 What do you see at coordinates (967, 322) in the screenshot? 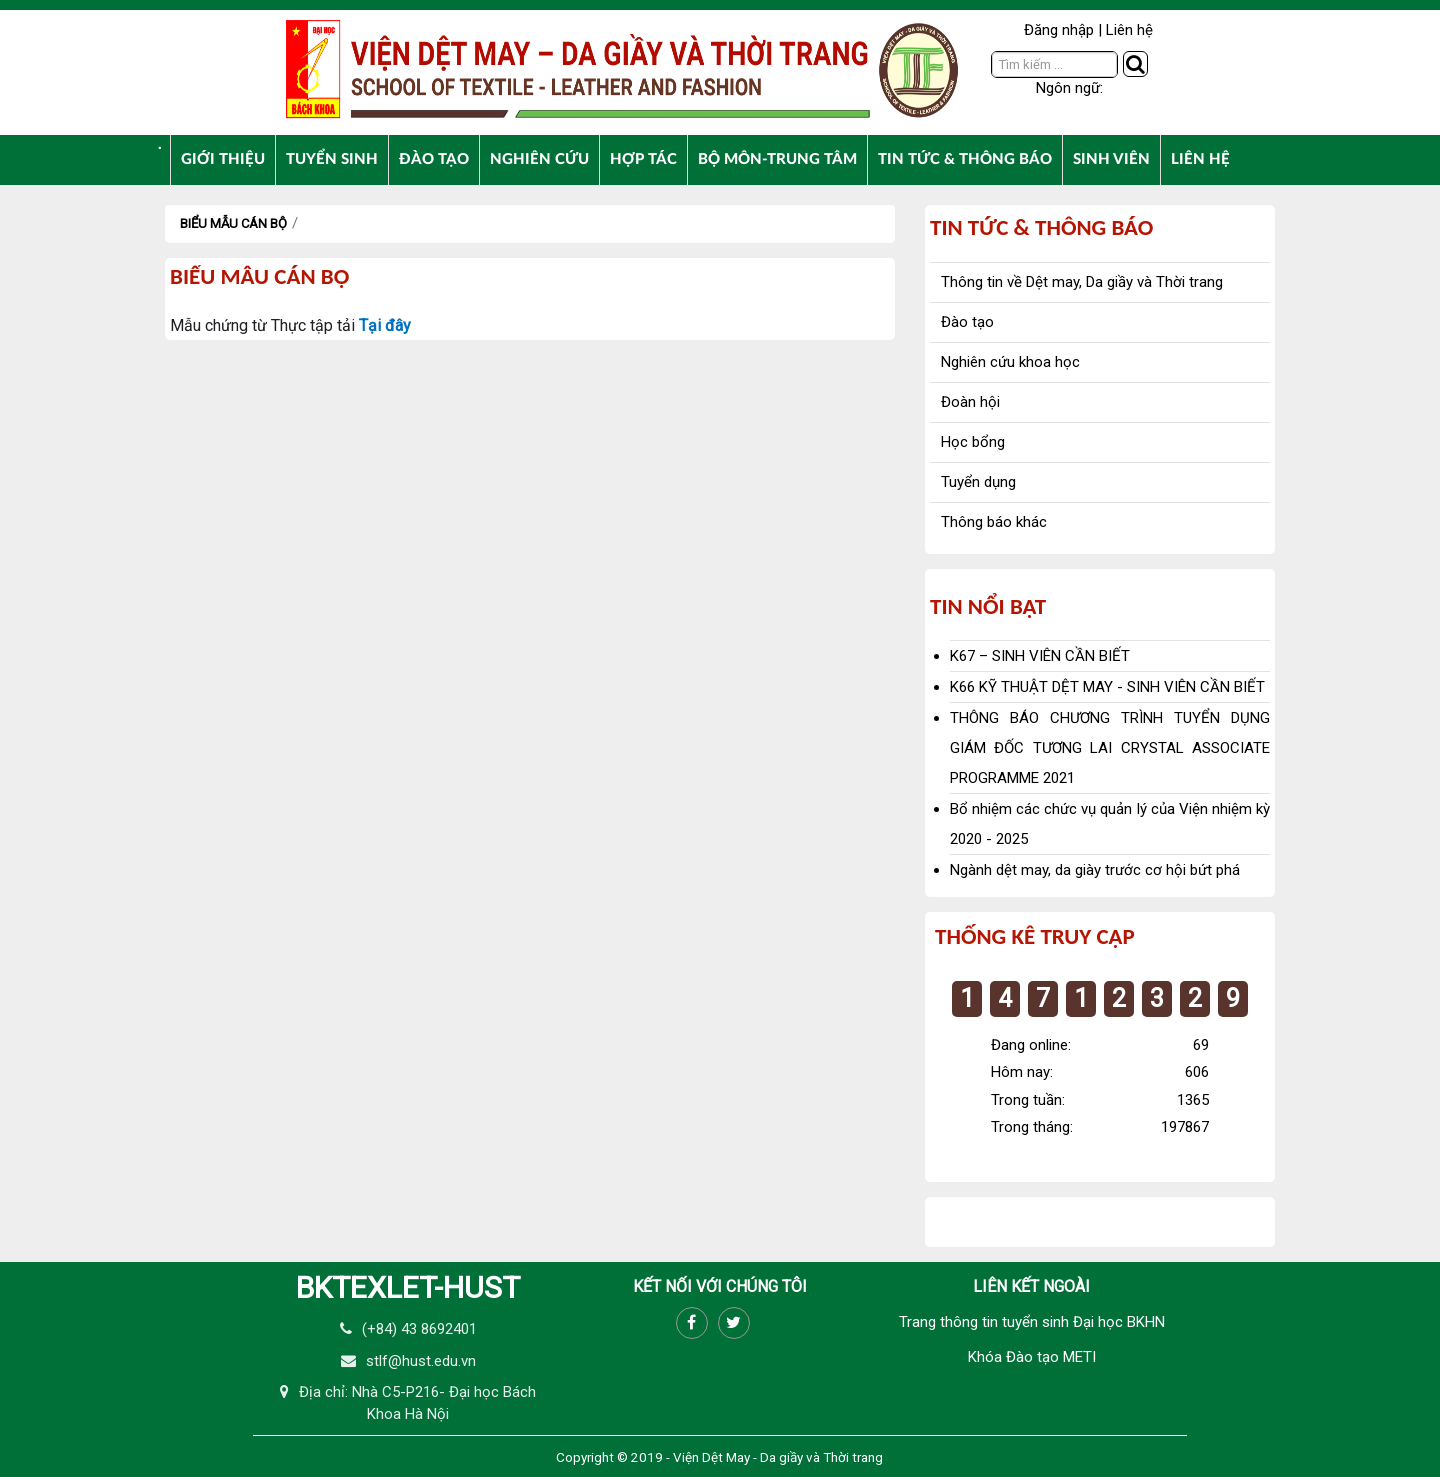
I see `Đào tạo` at bounding box center [967, 322].